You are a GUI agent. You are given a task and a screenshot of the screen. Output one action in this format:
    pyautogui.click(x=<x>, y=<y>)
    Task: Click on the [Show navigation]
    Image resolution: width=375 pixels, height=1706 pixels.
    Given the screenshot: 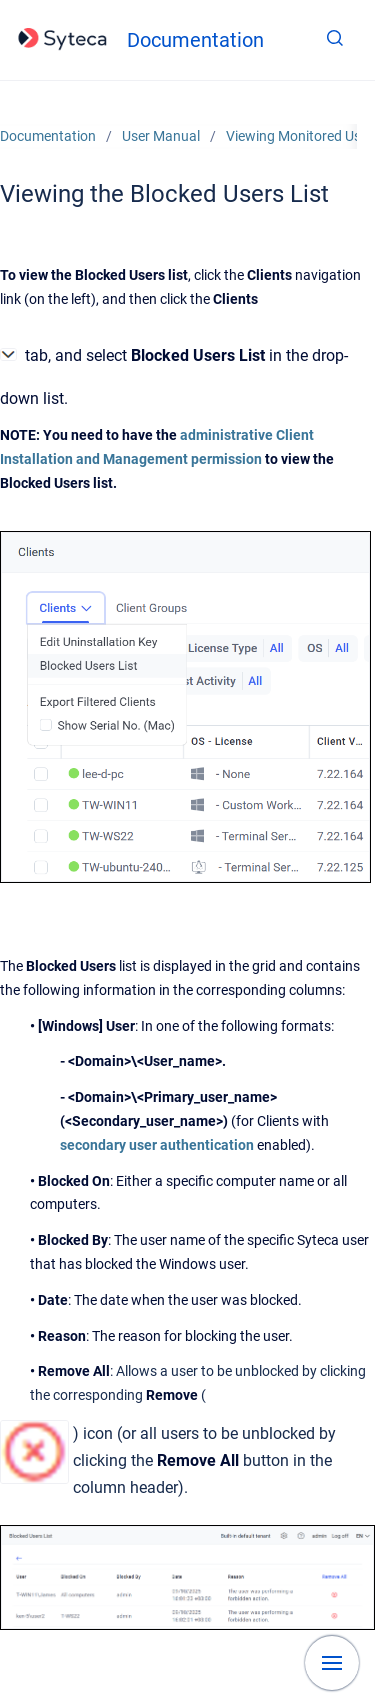 What is the action you would take?
    pyautogui.click(x=332, y=1663)
    